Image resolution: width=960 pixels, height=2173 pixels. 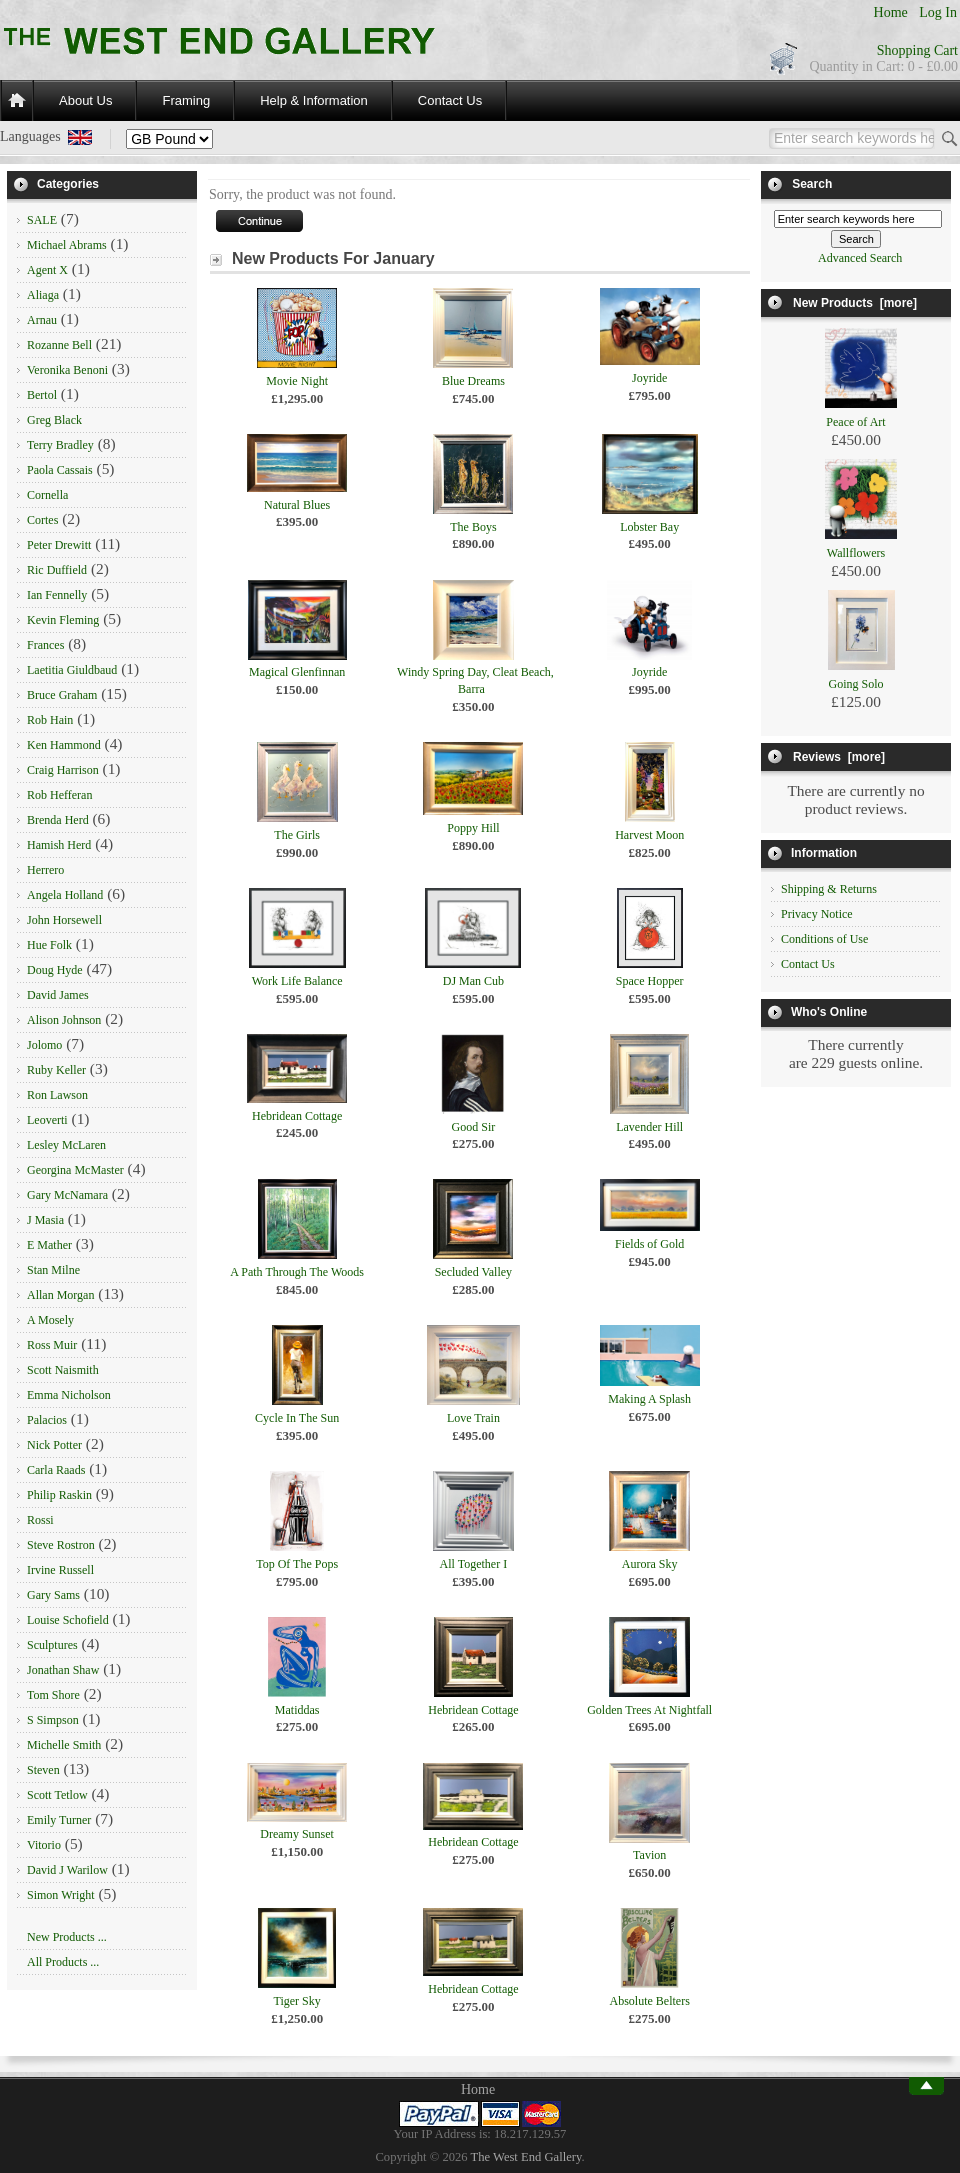 What do you see at coordinates (297, 835) in the screenshot?
I see `The Girls` at bounding box center [297, 835].